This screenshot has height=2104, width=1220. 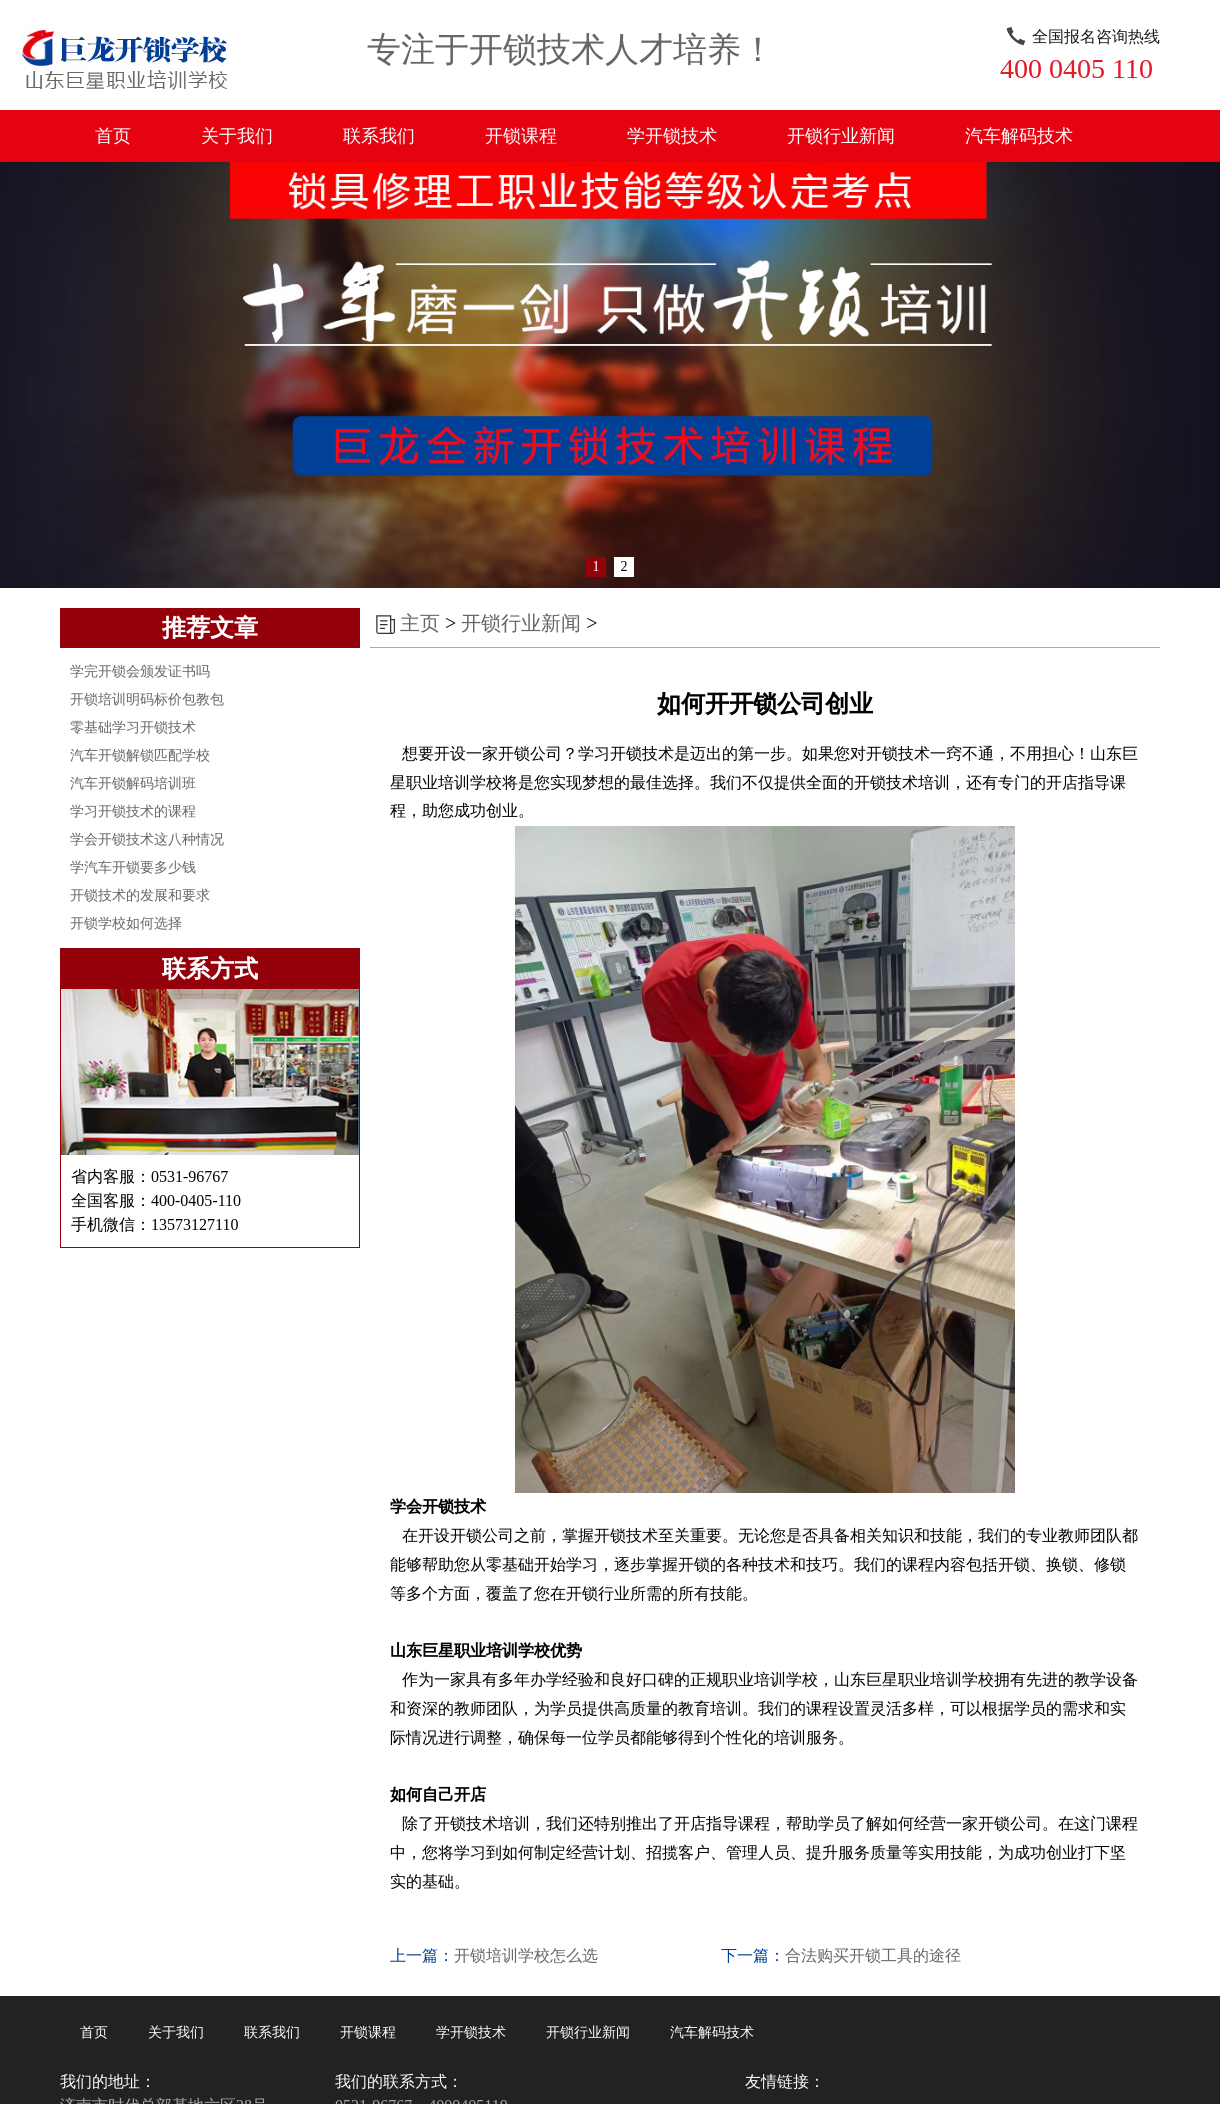 What do you see at coordinates (140, 755) in the screenshot?
I see `汽车开锁解锁匹配学校` at bounding box center [140, 755].